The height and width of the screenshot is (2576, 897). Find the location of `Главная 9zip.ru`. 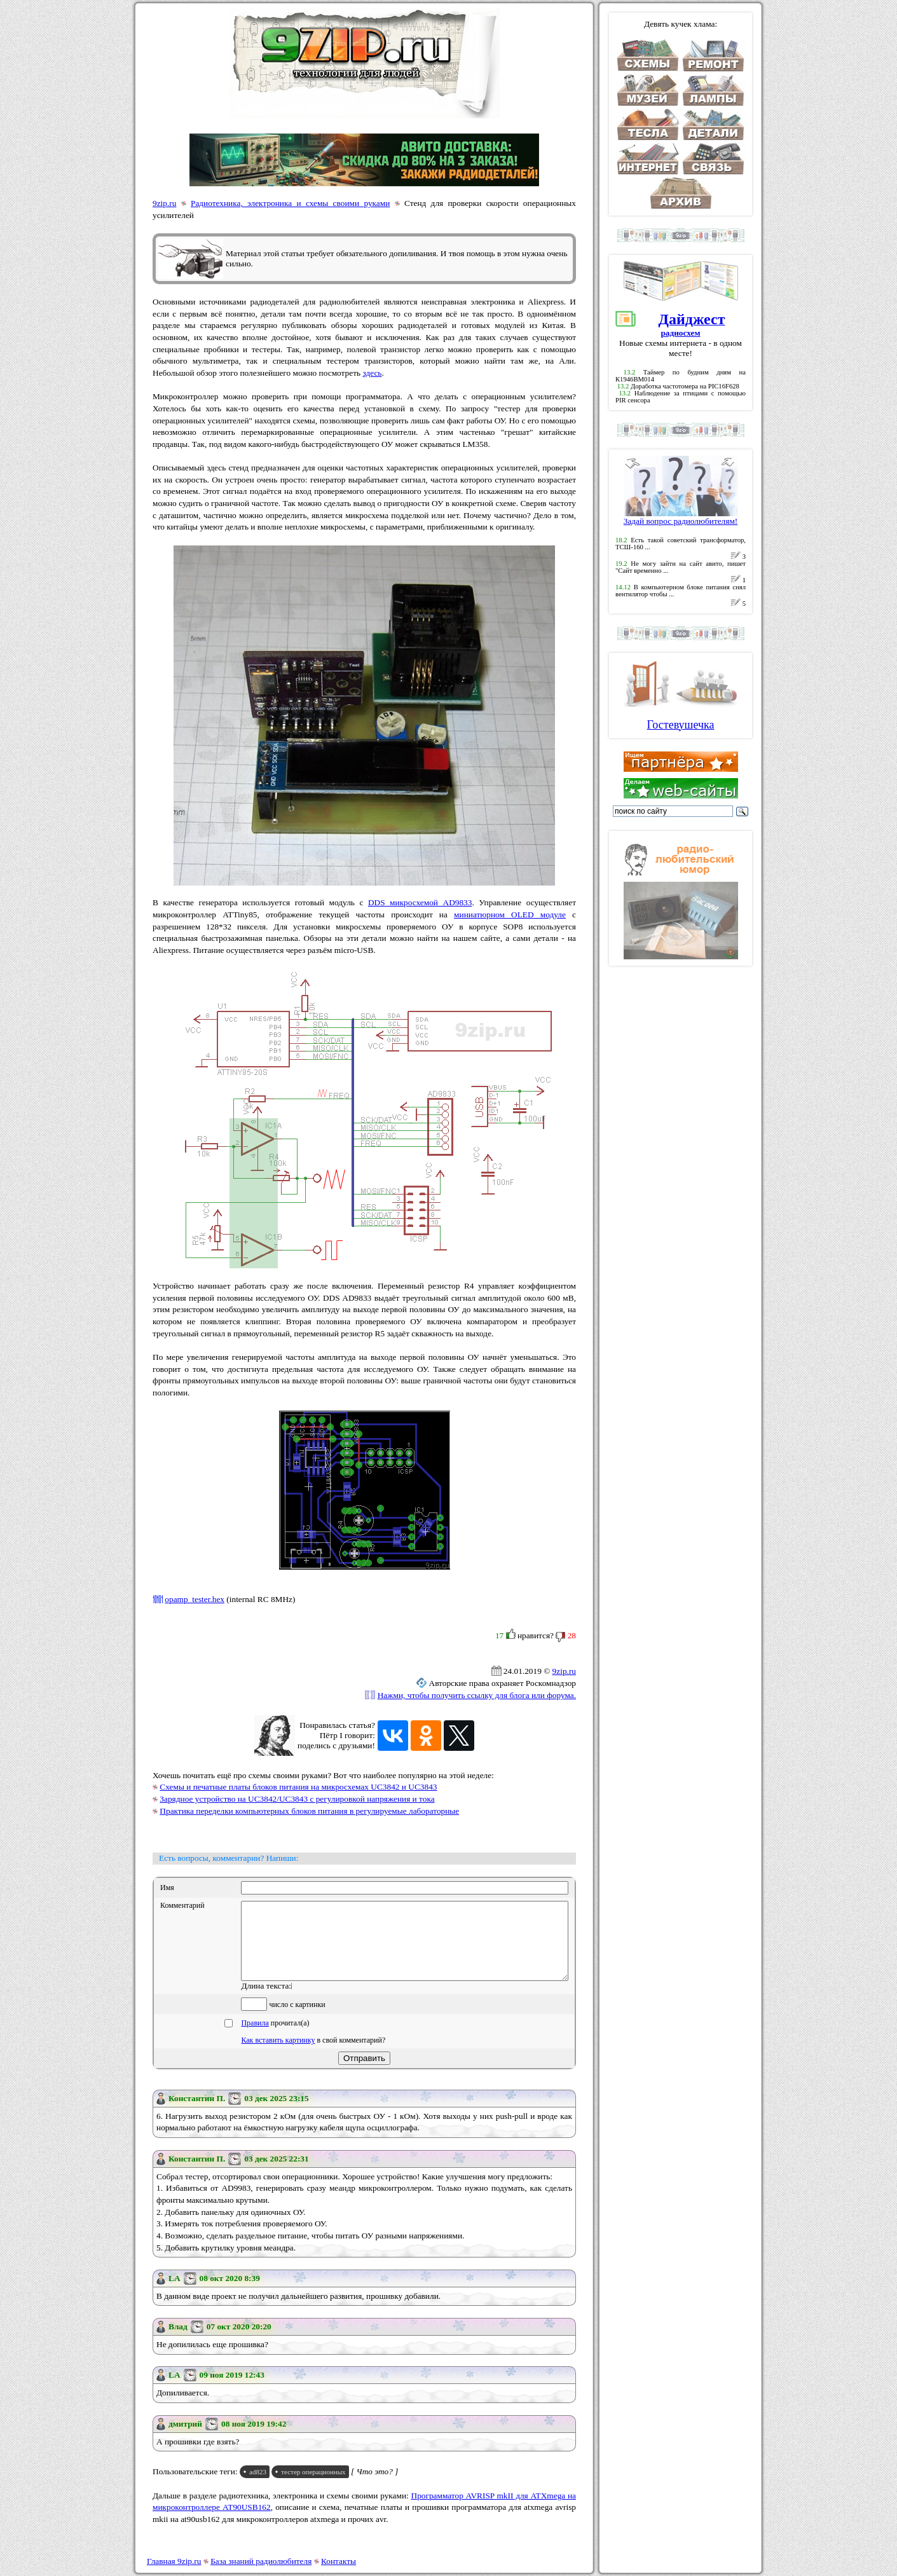

Главная 9zip.ru is located at coordinates (174, 2561).